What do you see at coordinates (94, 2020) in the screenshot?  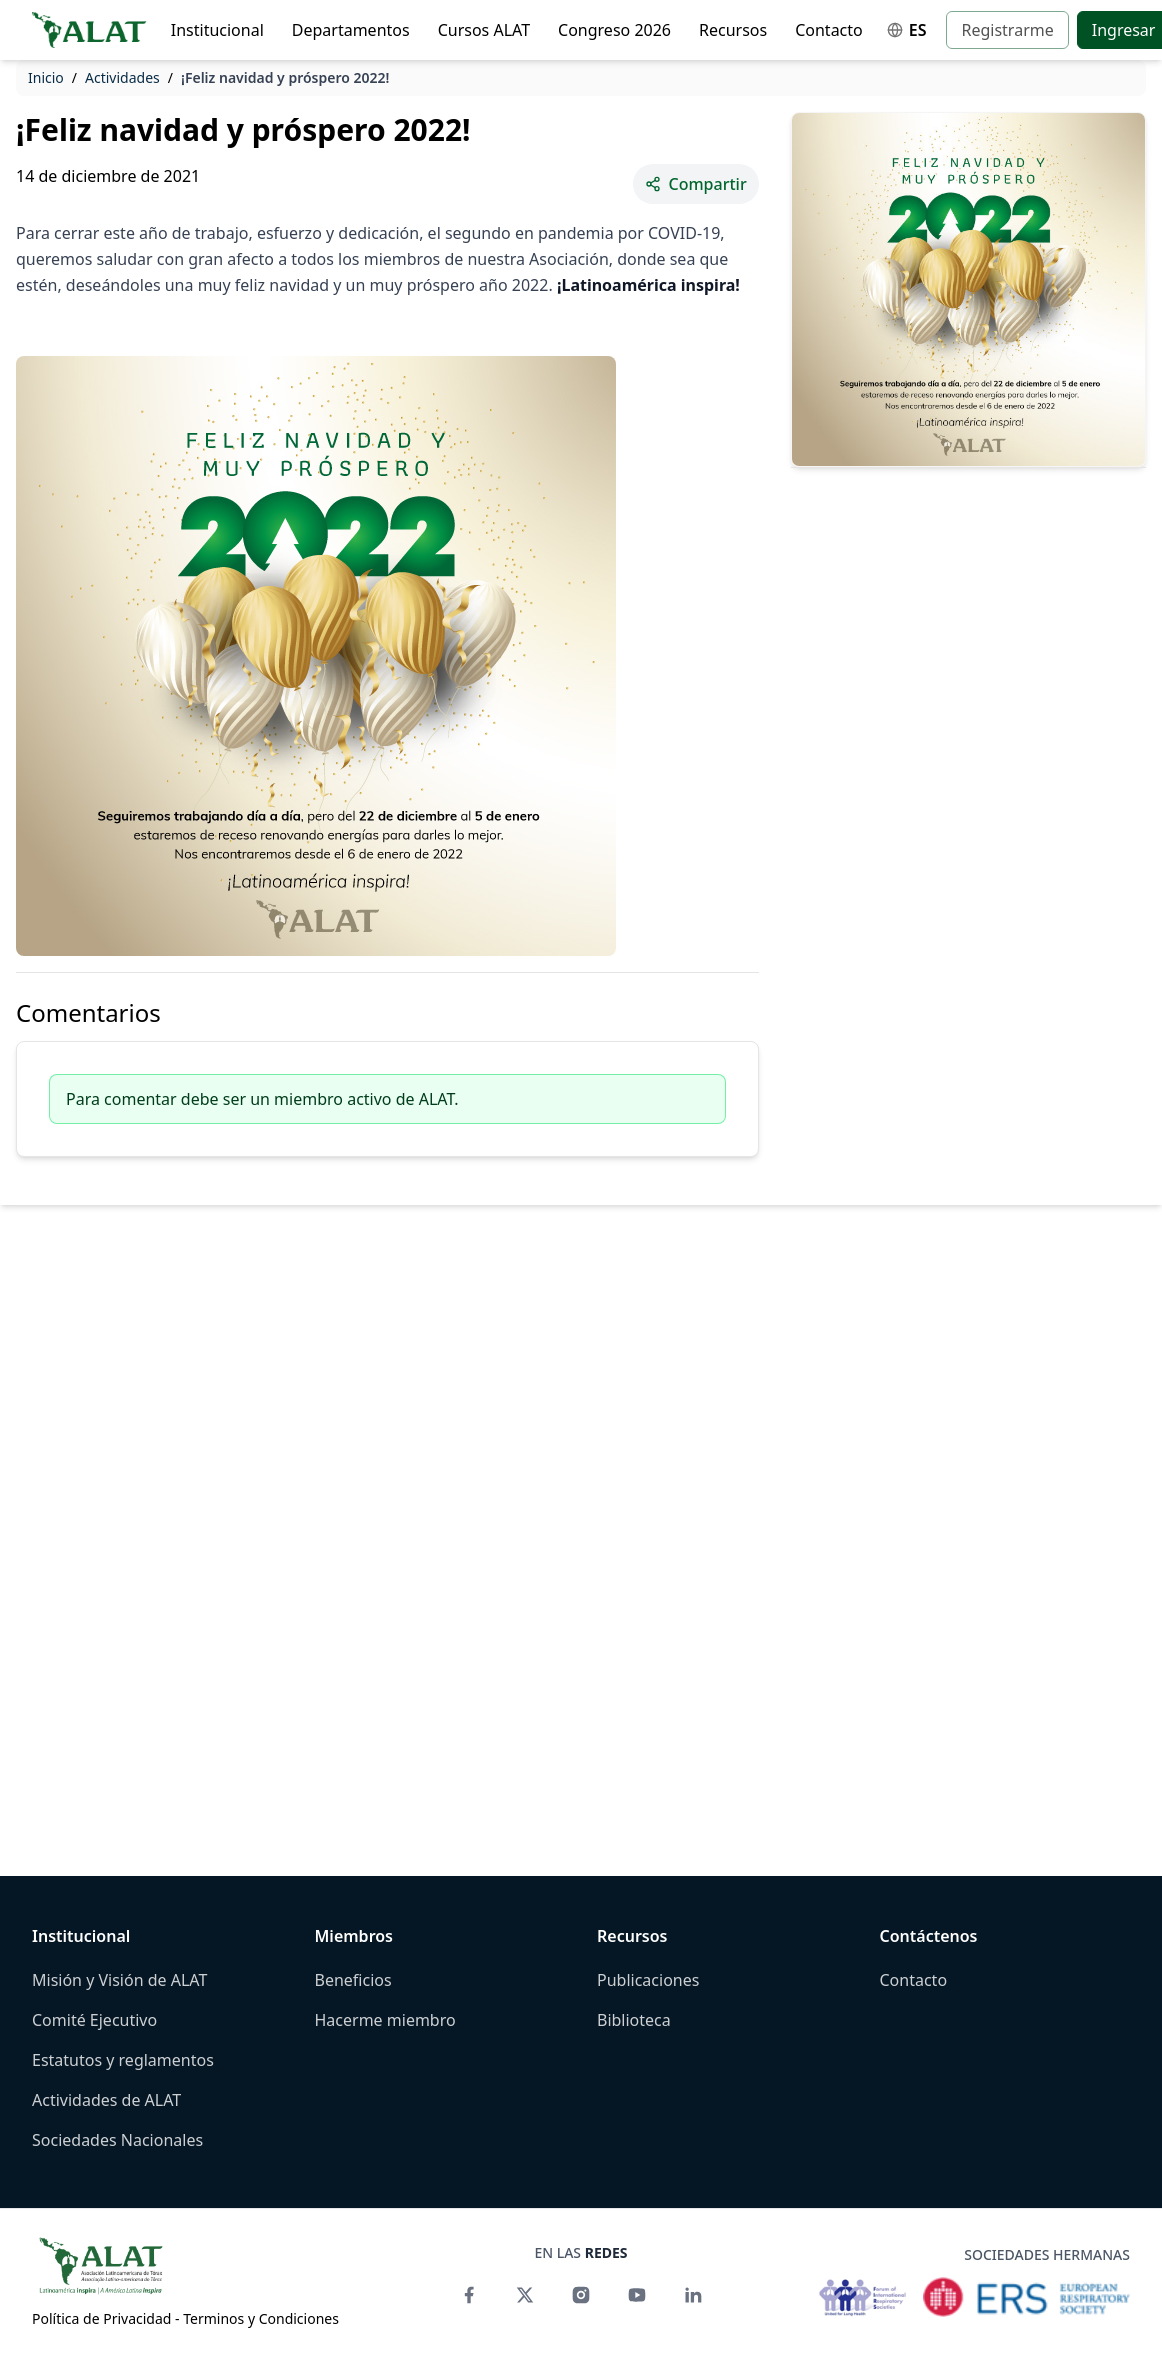 I see `Comité Ejecutivo` at bounding box center [94, 2020].